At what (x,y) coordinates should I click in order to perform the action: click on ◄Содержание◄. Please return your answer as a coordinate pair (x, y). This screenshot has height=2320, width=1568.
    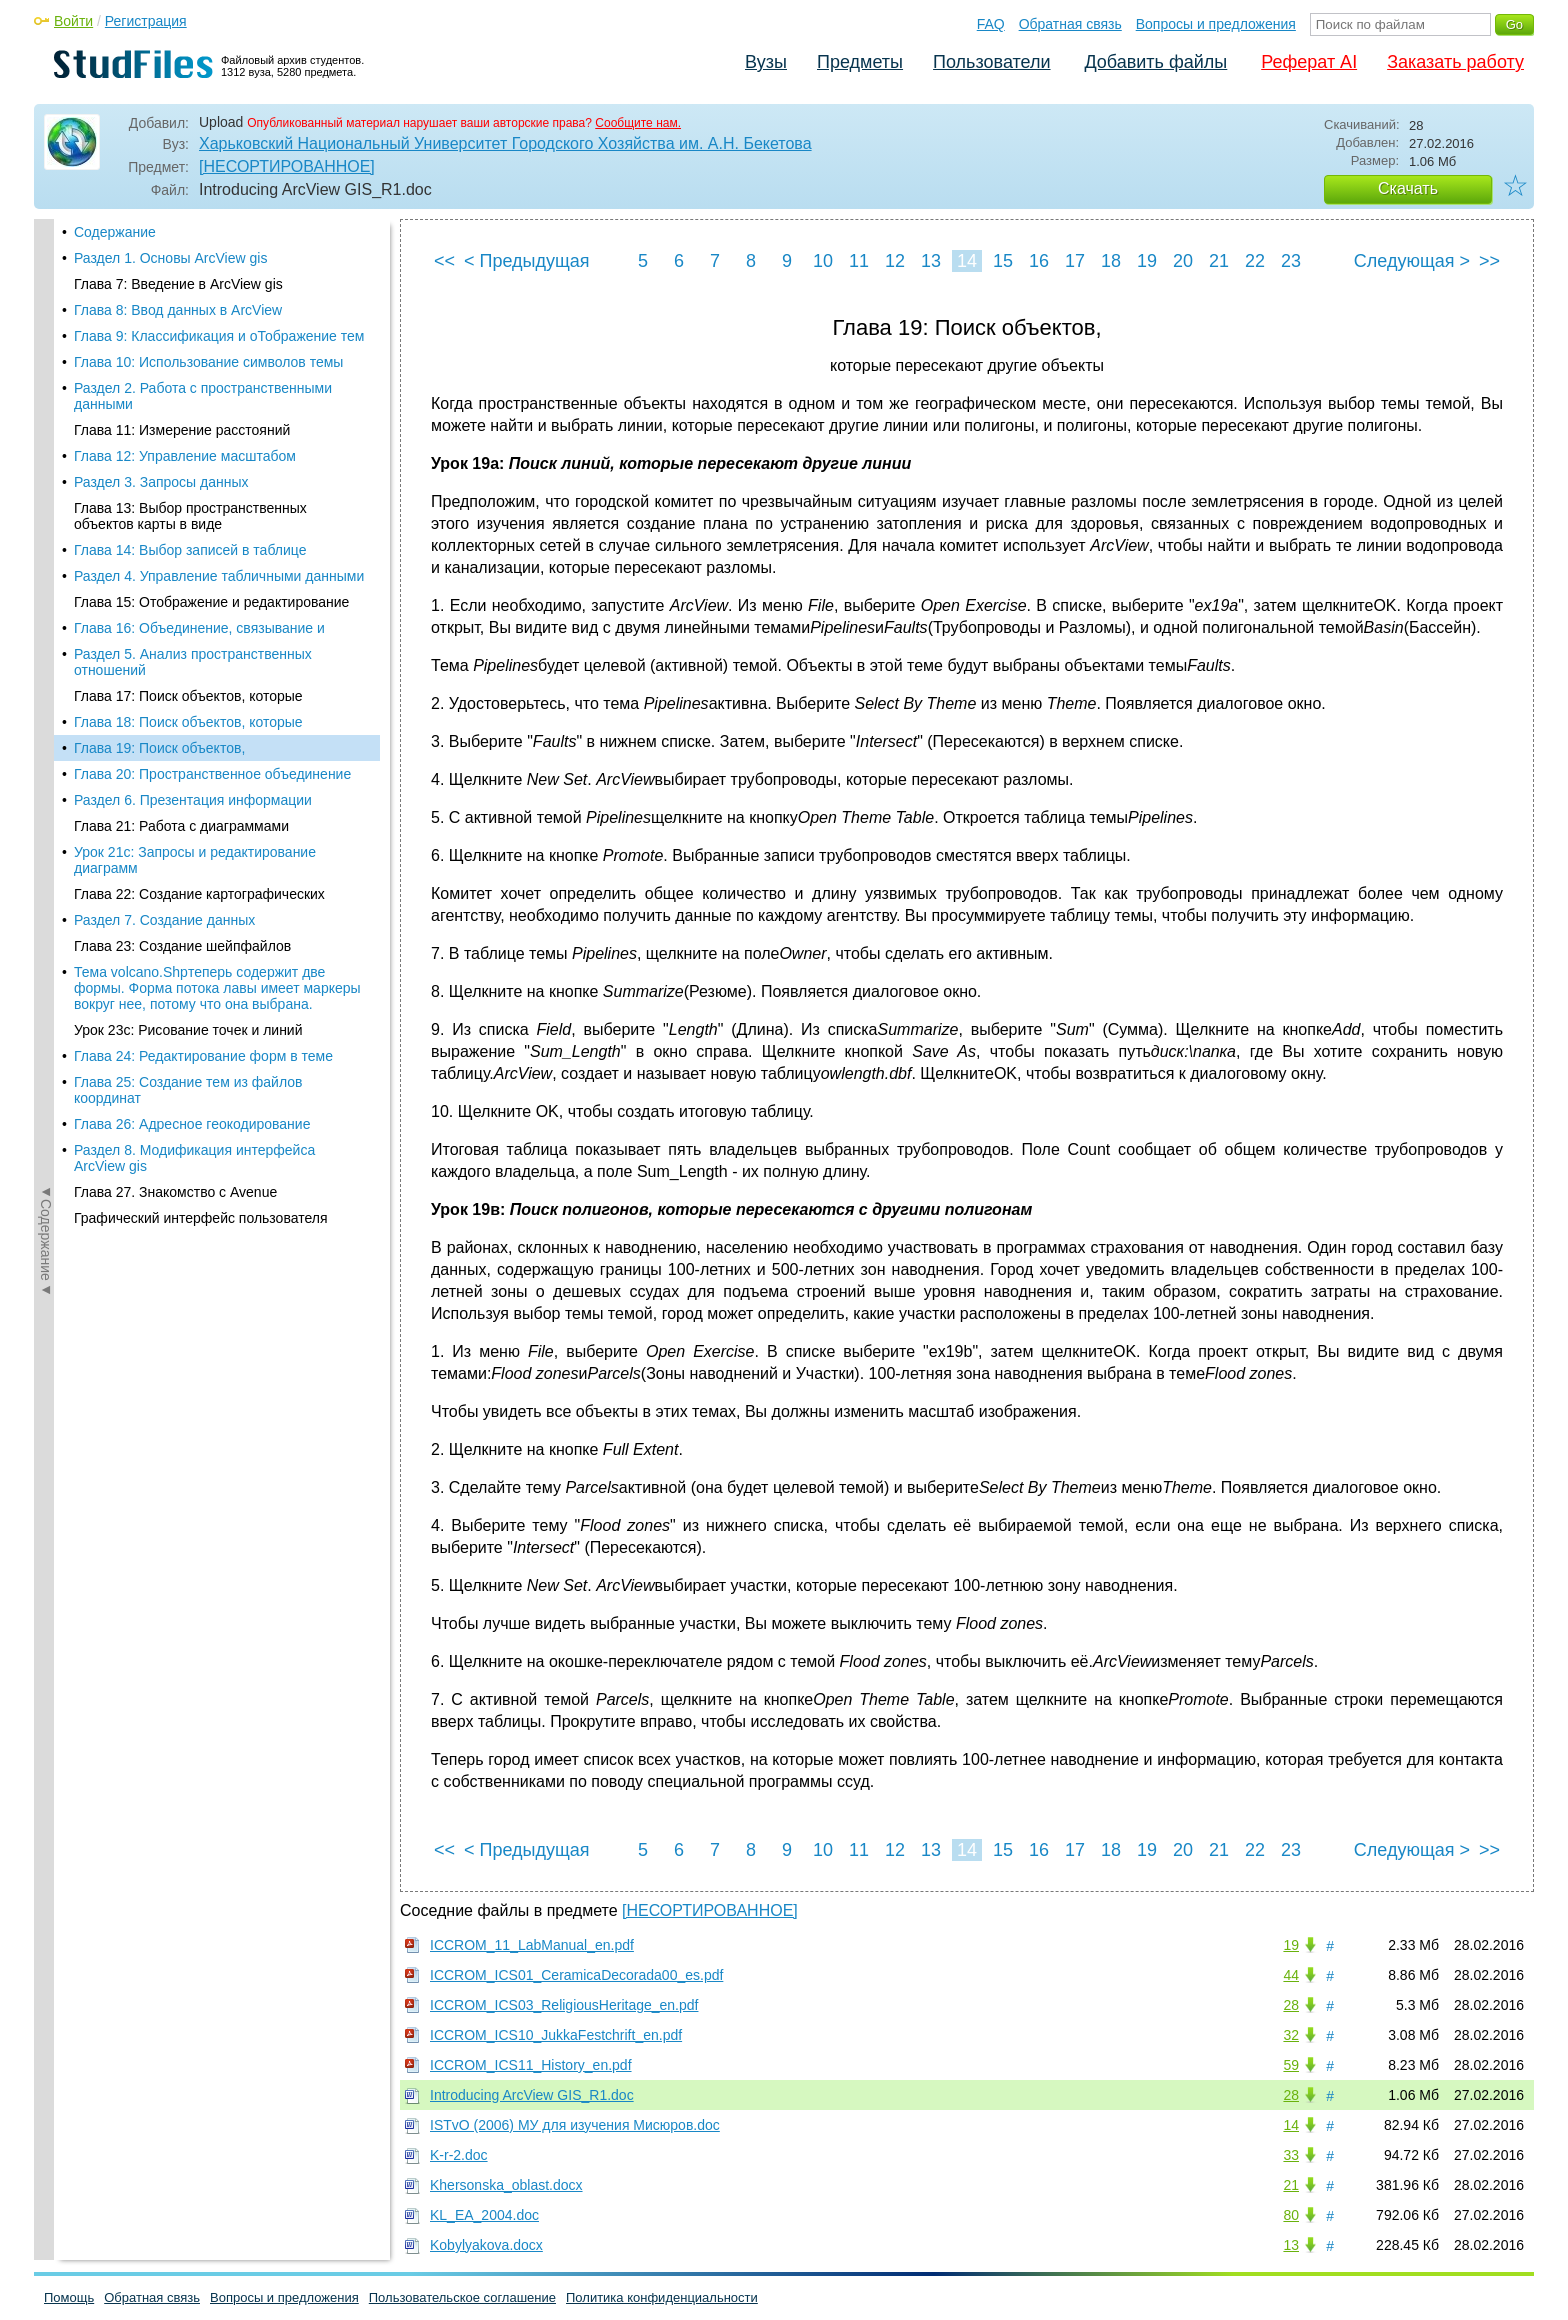
    Looking at the image, I should click on (46, 569).